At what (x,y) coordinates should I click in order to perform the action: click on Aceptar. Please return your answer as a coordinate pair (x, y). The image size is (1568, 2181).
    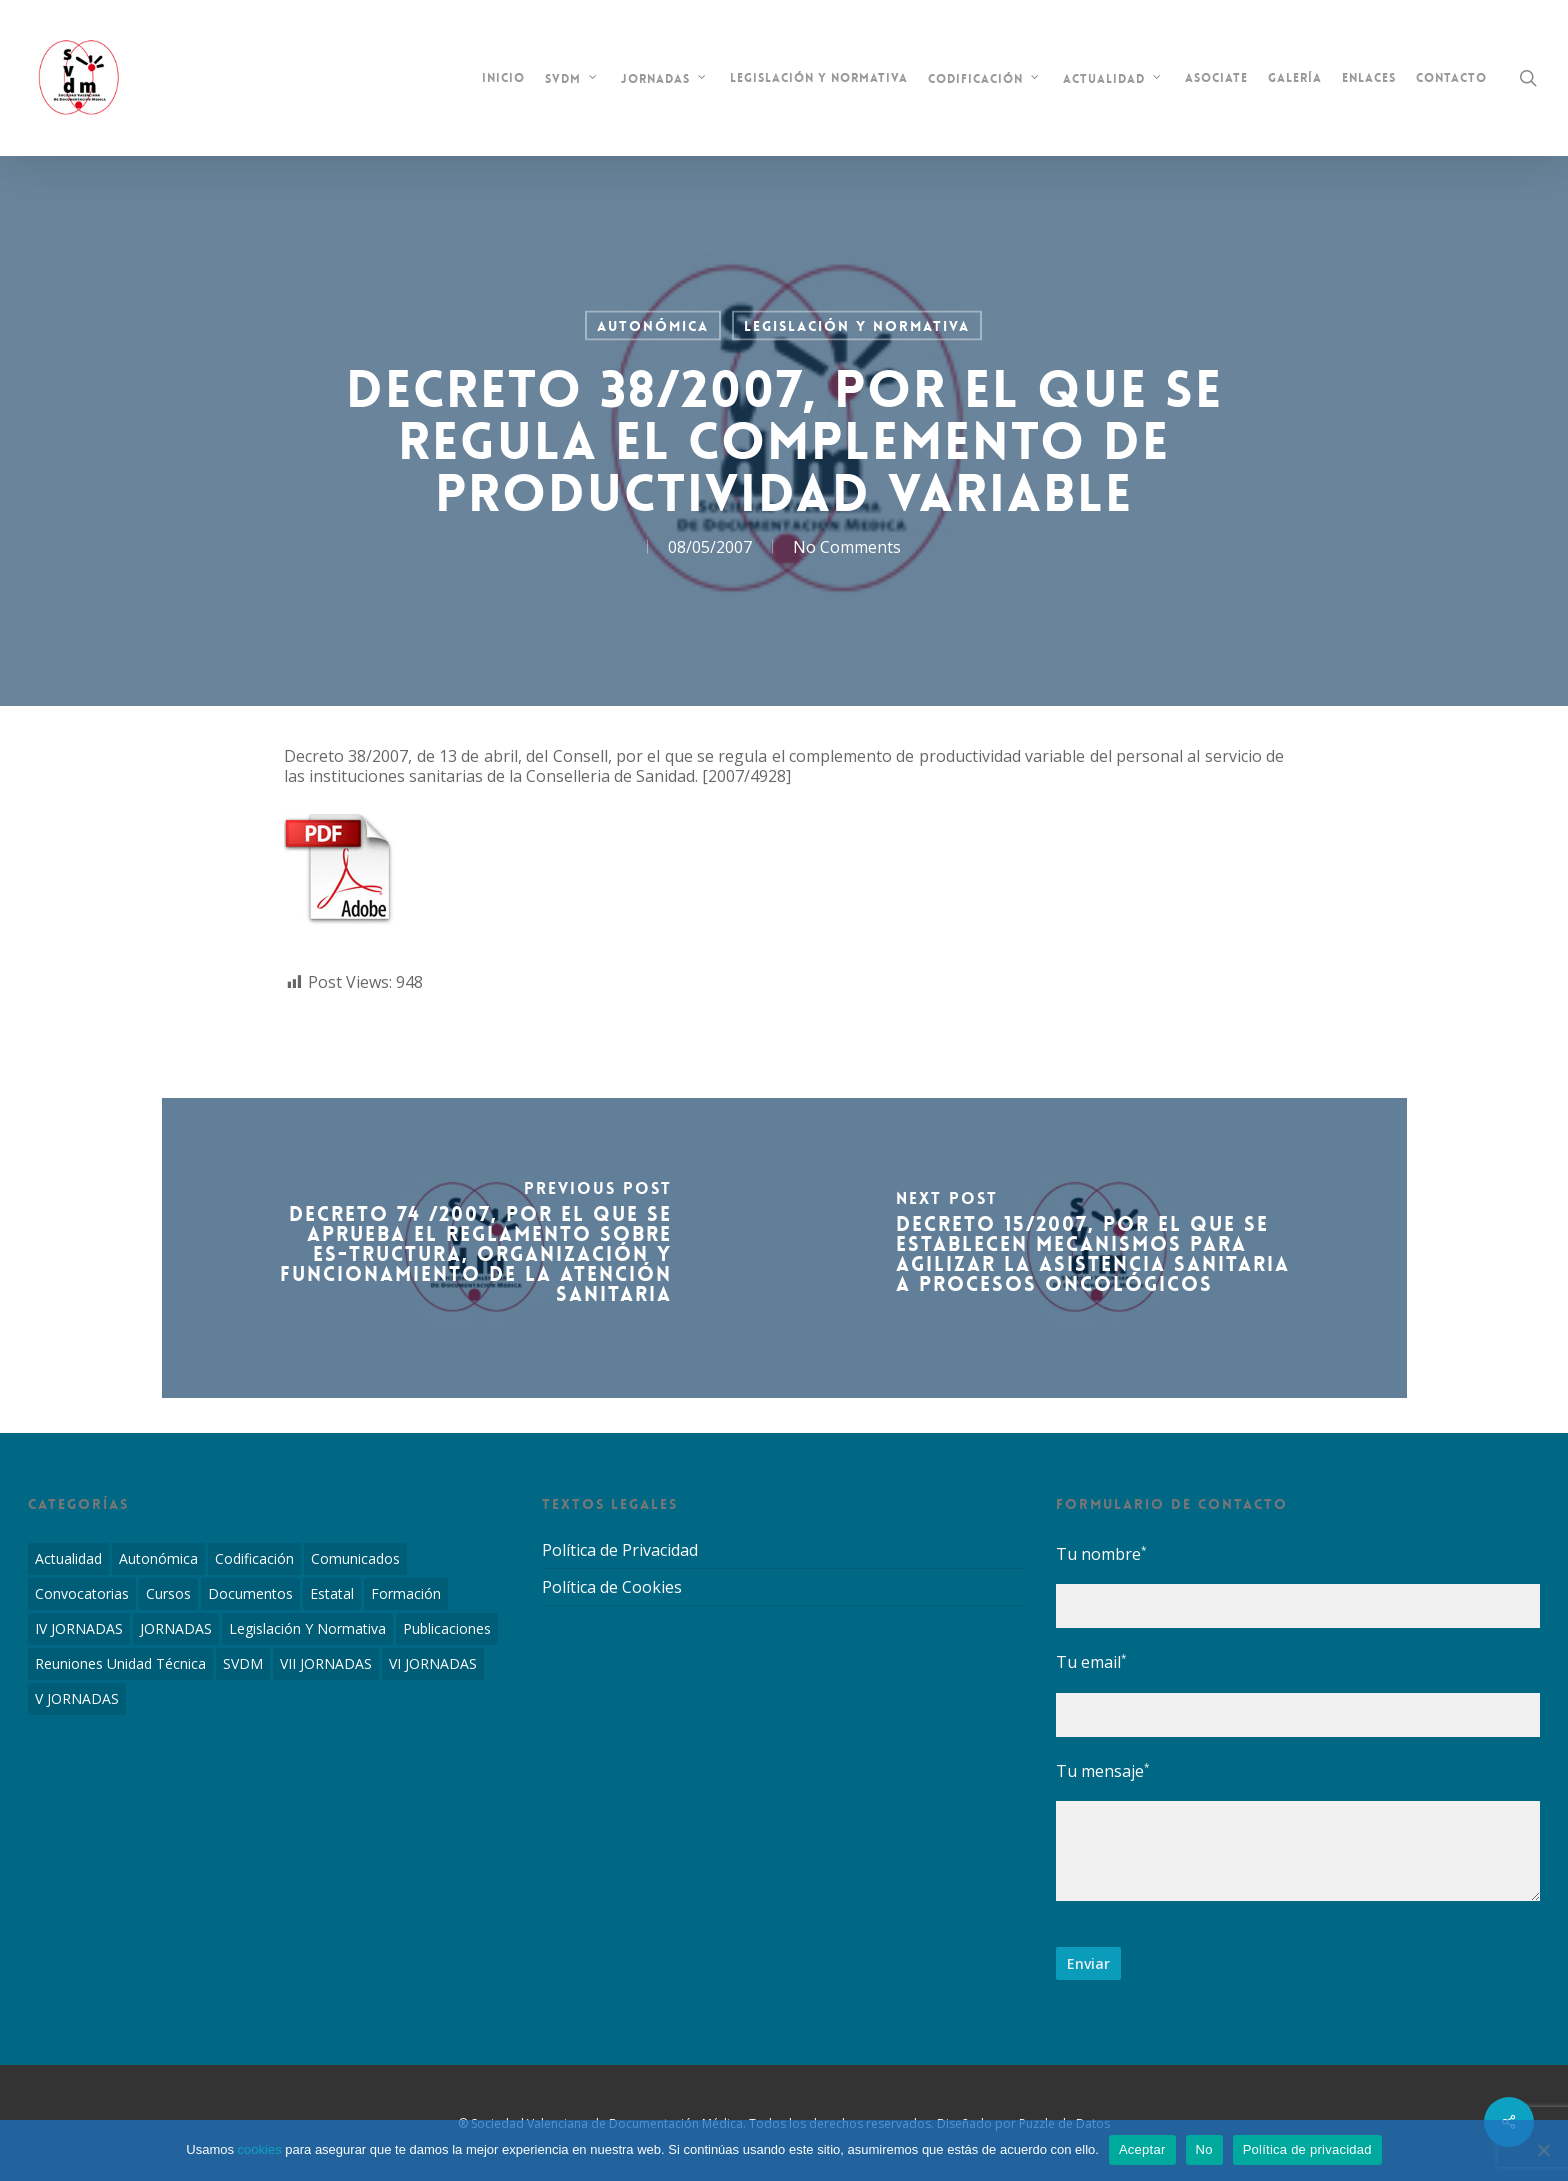
    Looking at the image, I should click on (1142, 2149).